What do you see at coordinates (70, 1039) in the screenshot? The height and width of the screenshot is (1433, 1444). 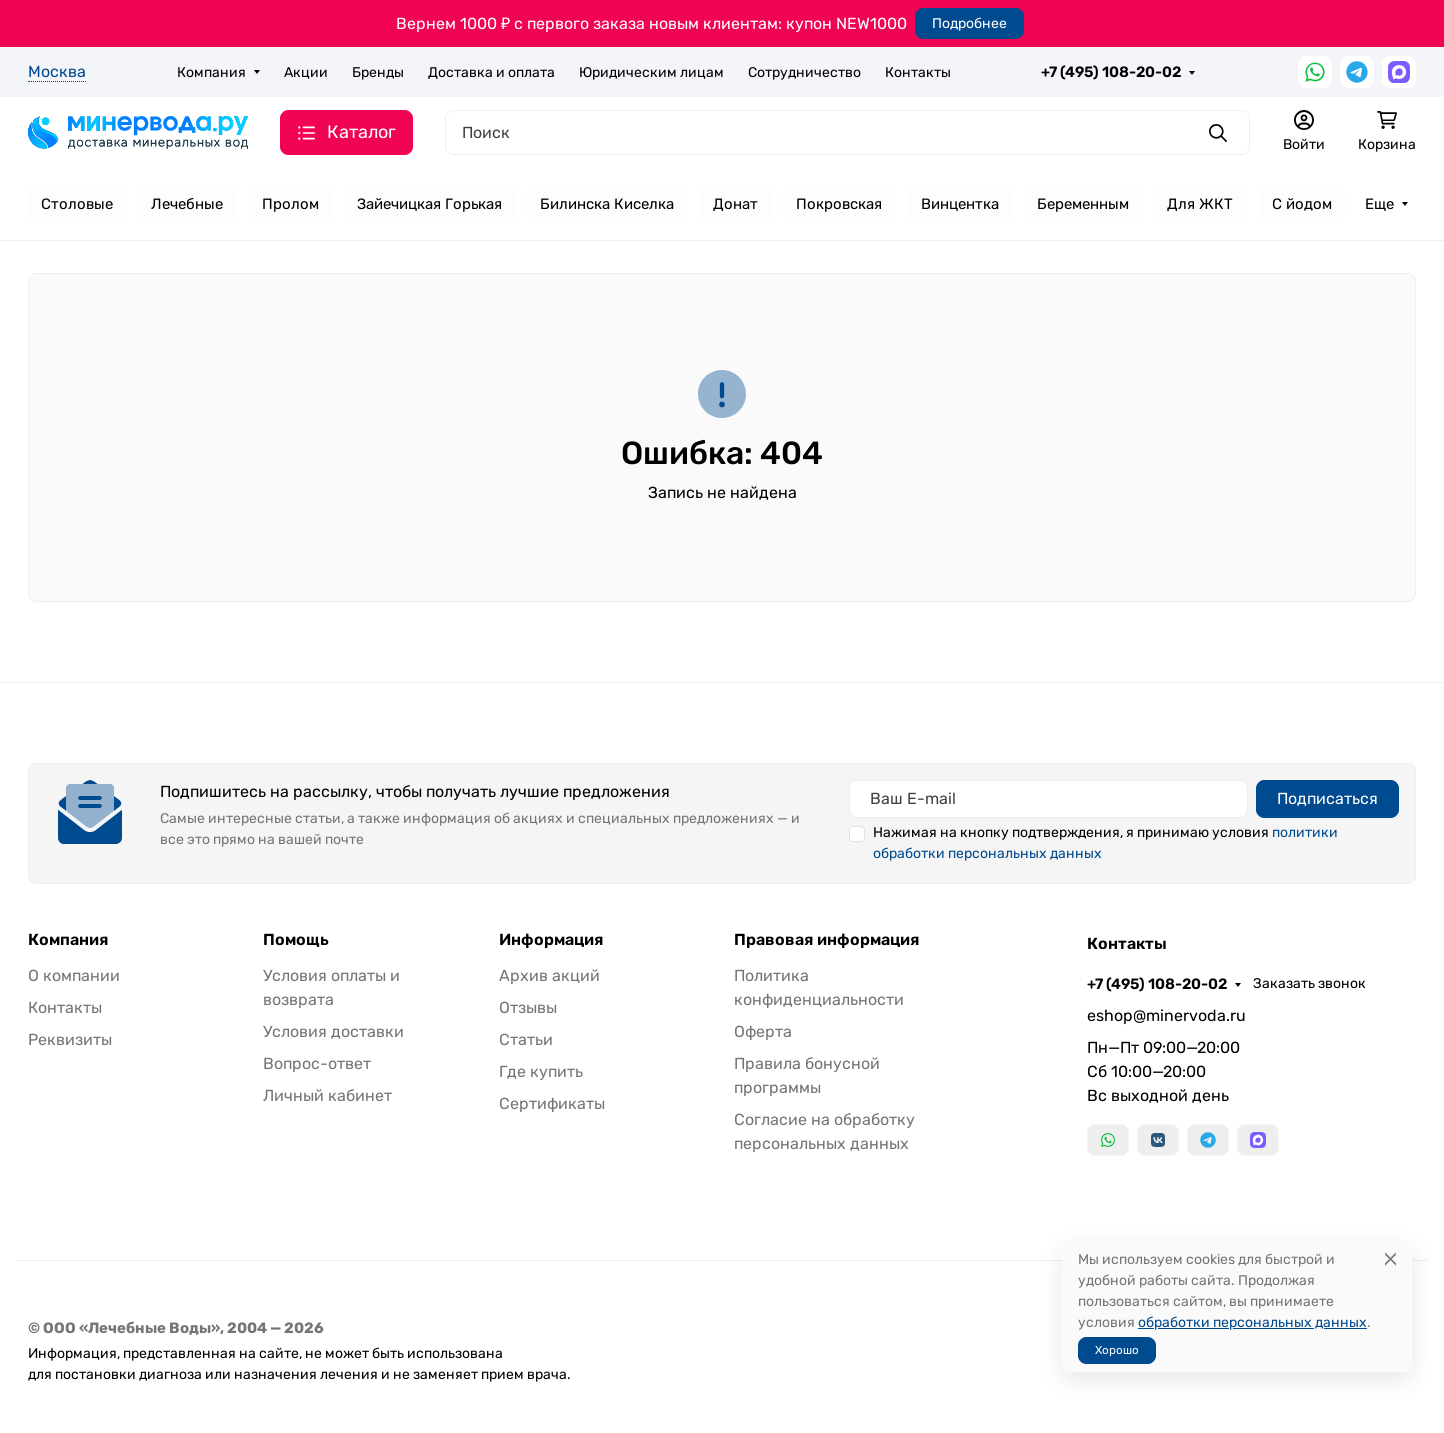 I see `Реквизиты` at bounding box center [70, 1039].